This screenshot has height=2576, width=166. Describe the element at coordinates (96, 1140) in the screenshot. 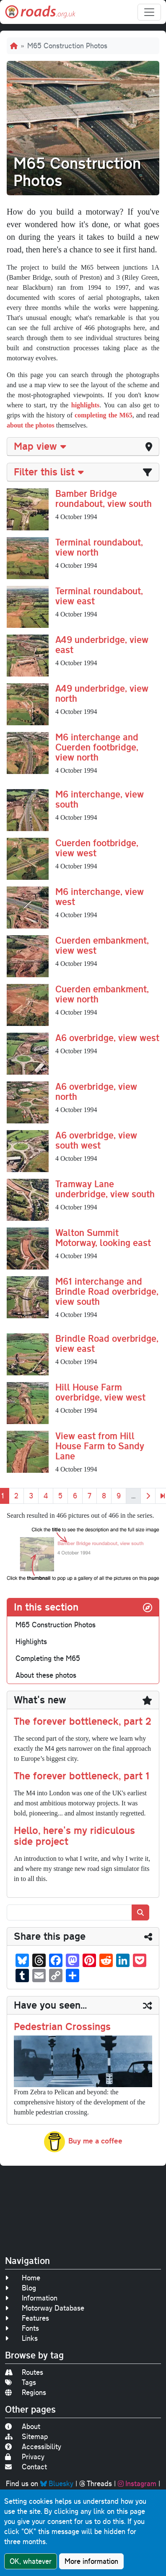

I see `A6 overbridge, view south west` at that location.